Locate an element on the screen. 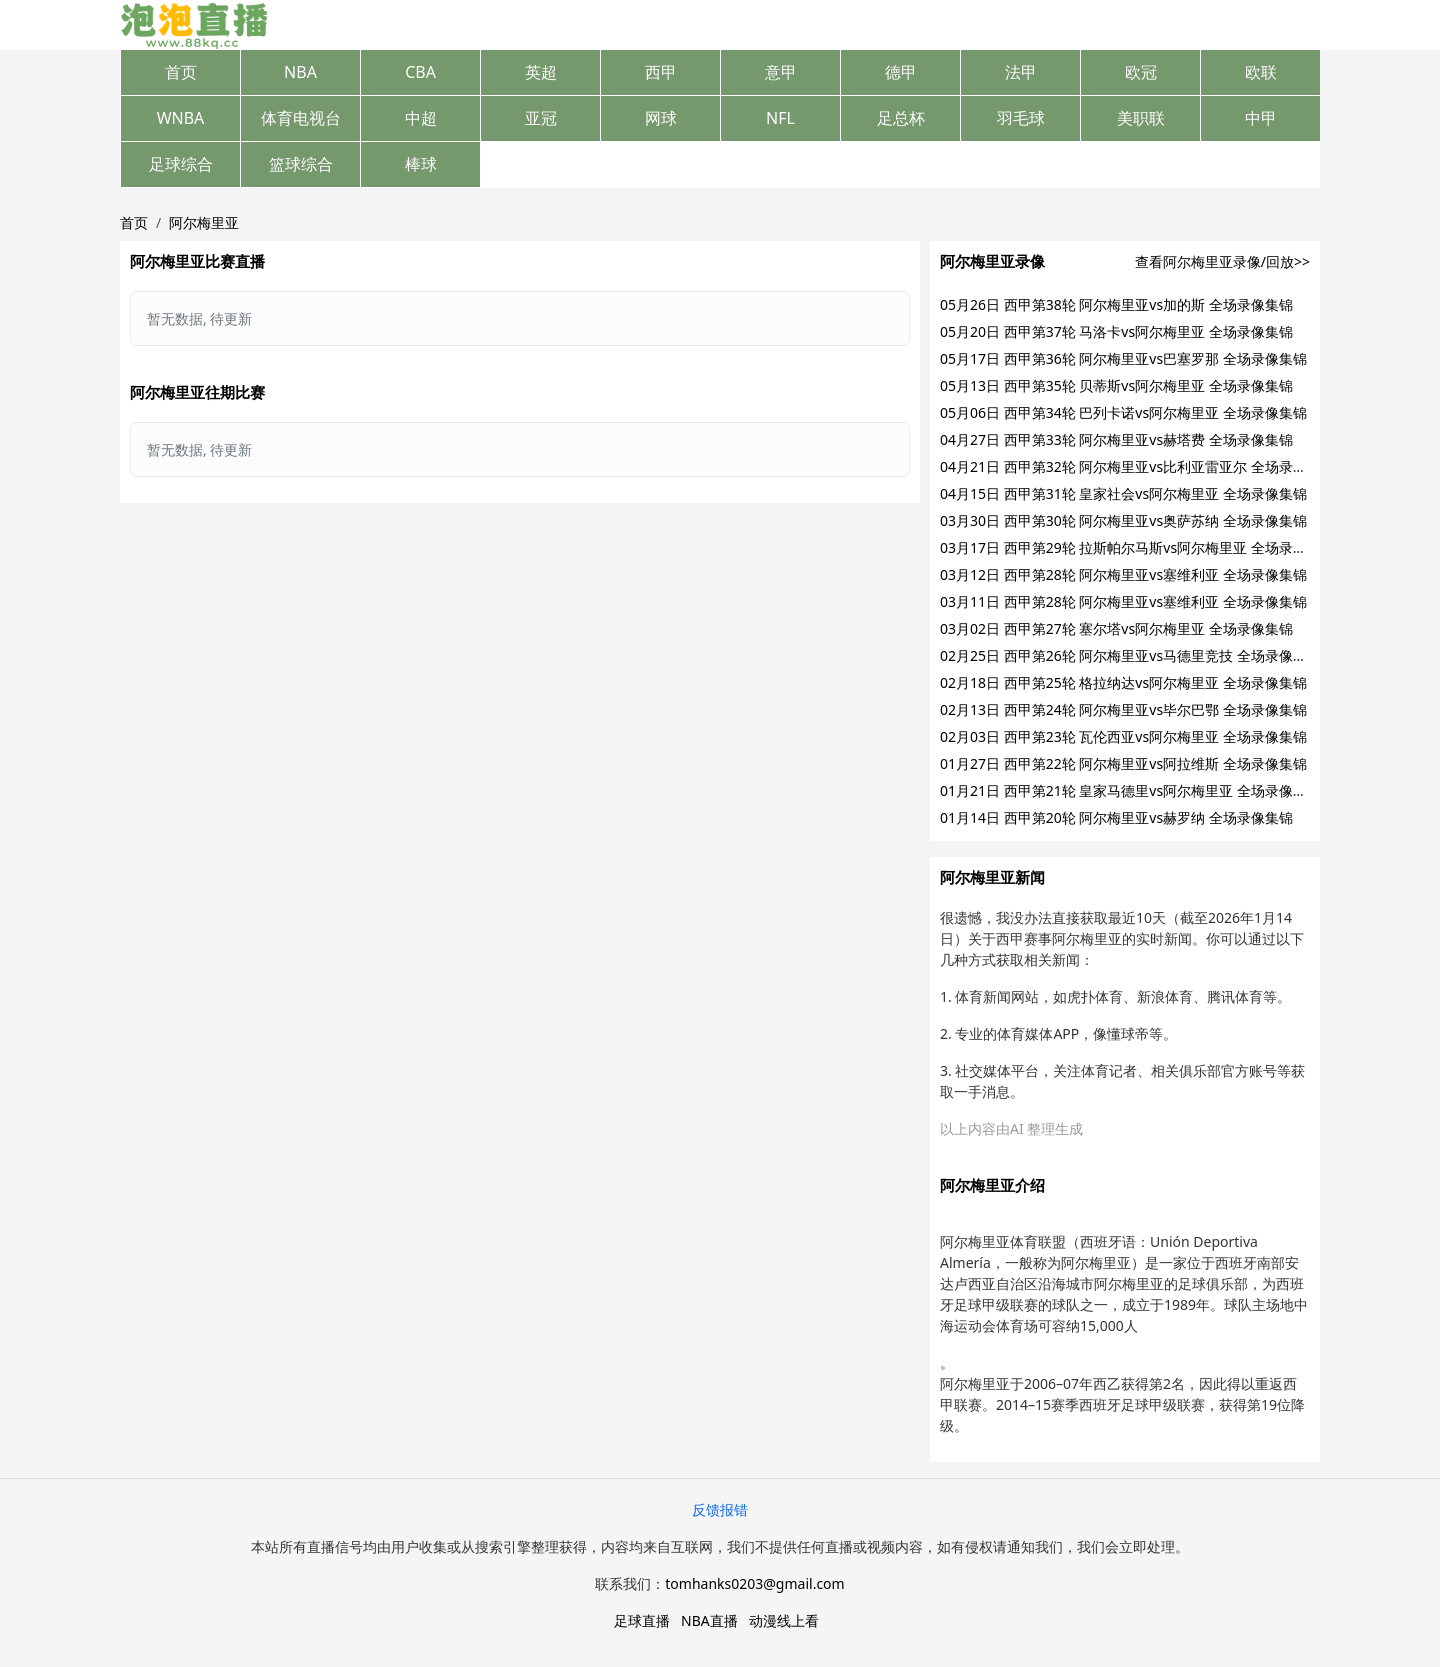  动漫线上看 is located at coordinates (784, 1620).